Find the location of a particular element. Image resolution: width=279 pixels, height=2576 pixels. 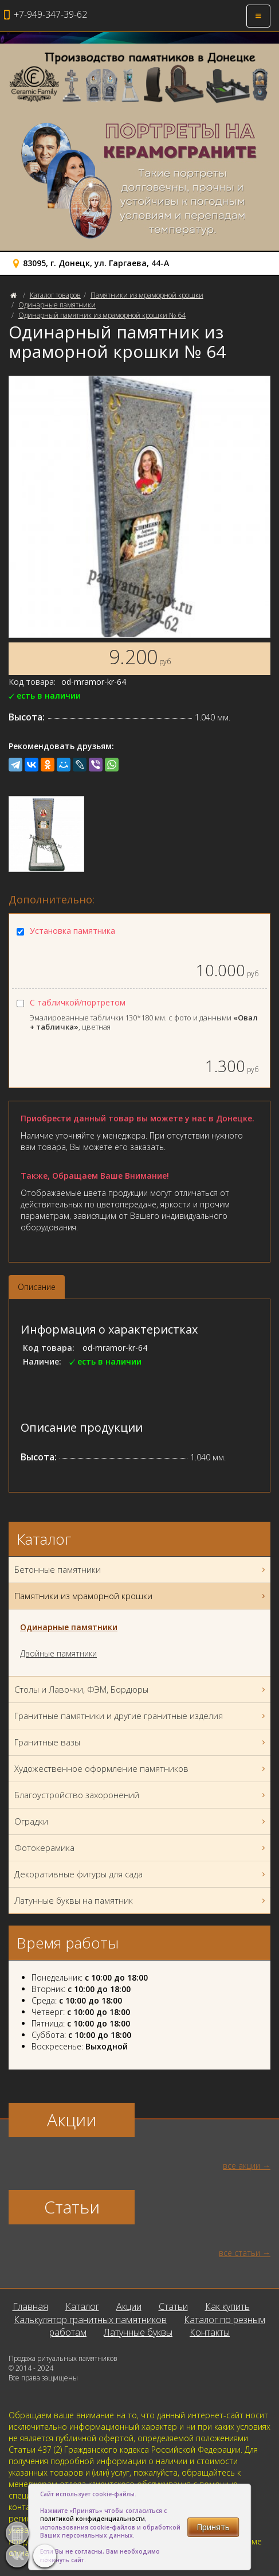

Оградки is located at coordinates (141, 1821).